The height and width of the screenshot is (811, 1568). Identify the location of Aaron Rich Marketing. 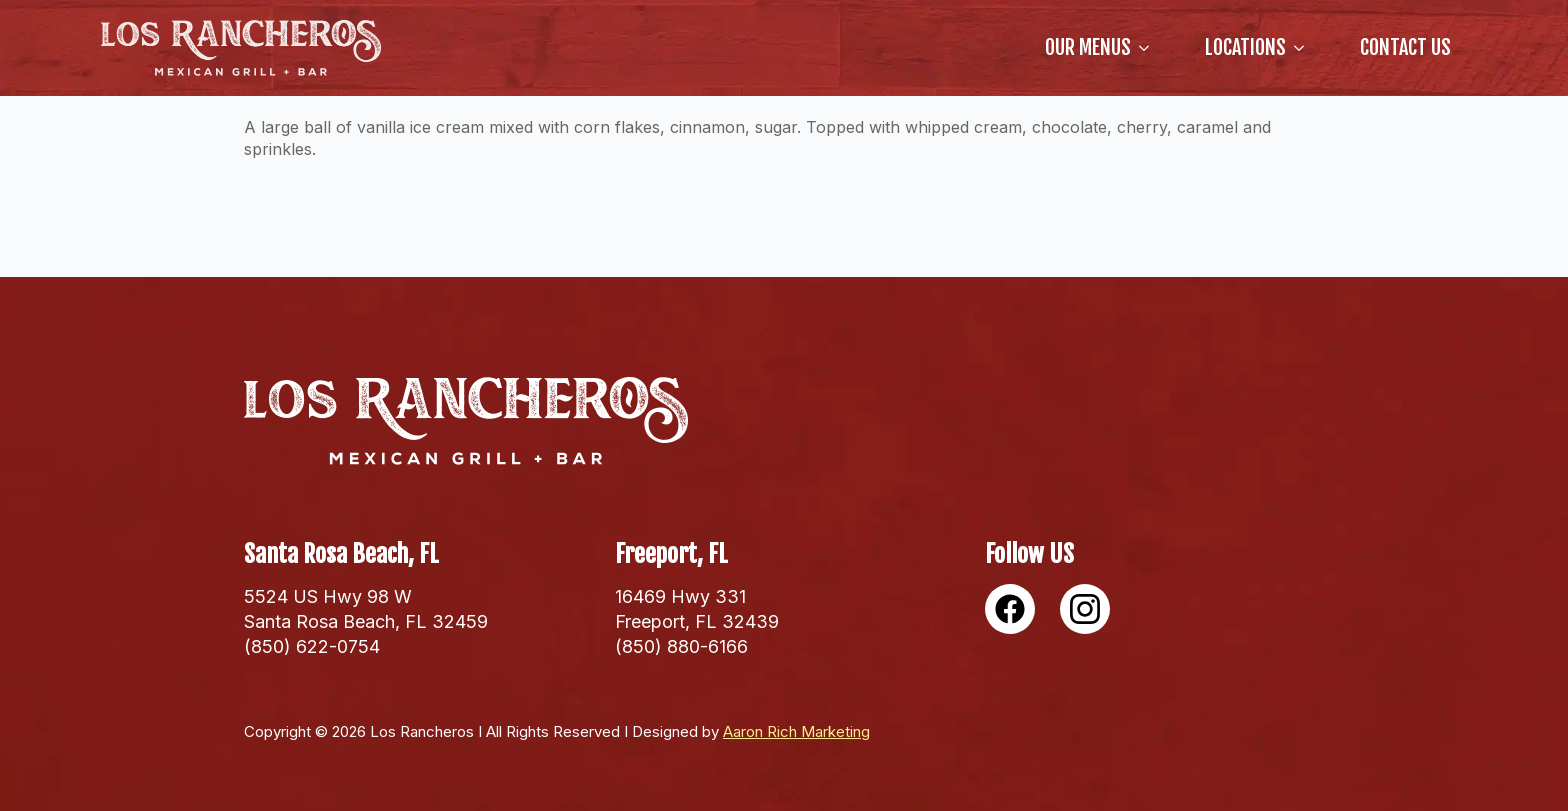
(796, 731).